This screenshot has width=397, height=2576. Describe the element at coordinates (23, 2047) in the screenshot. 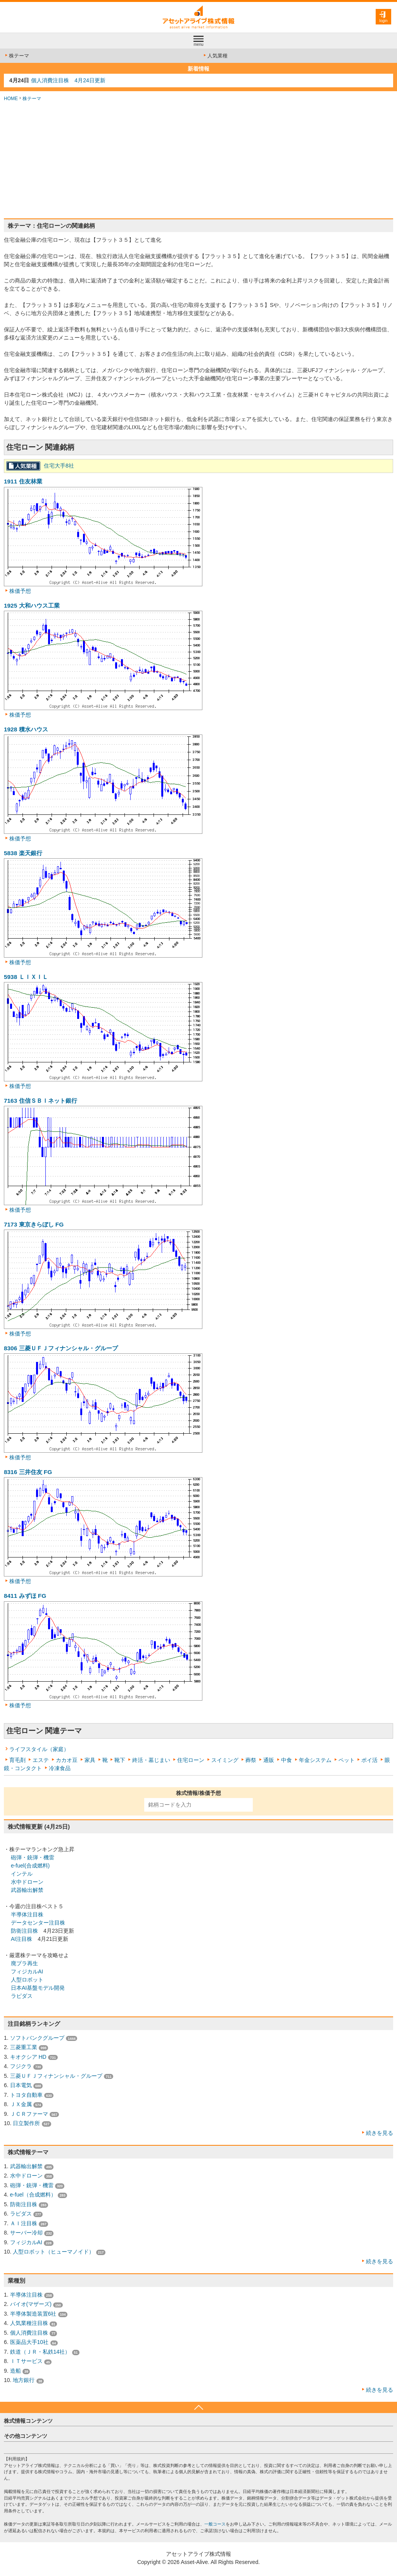

I see `三菱重工業` at that location.